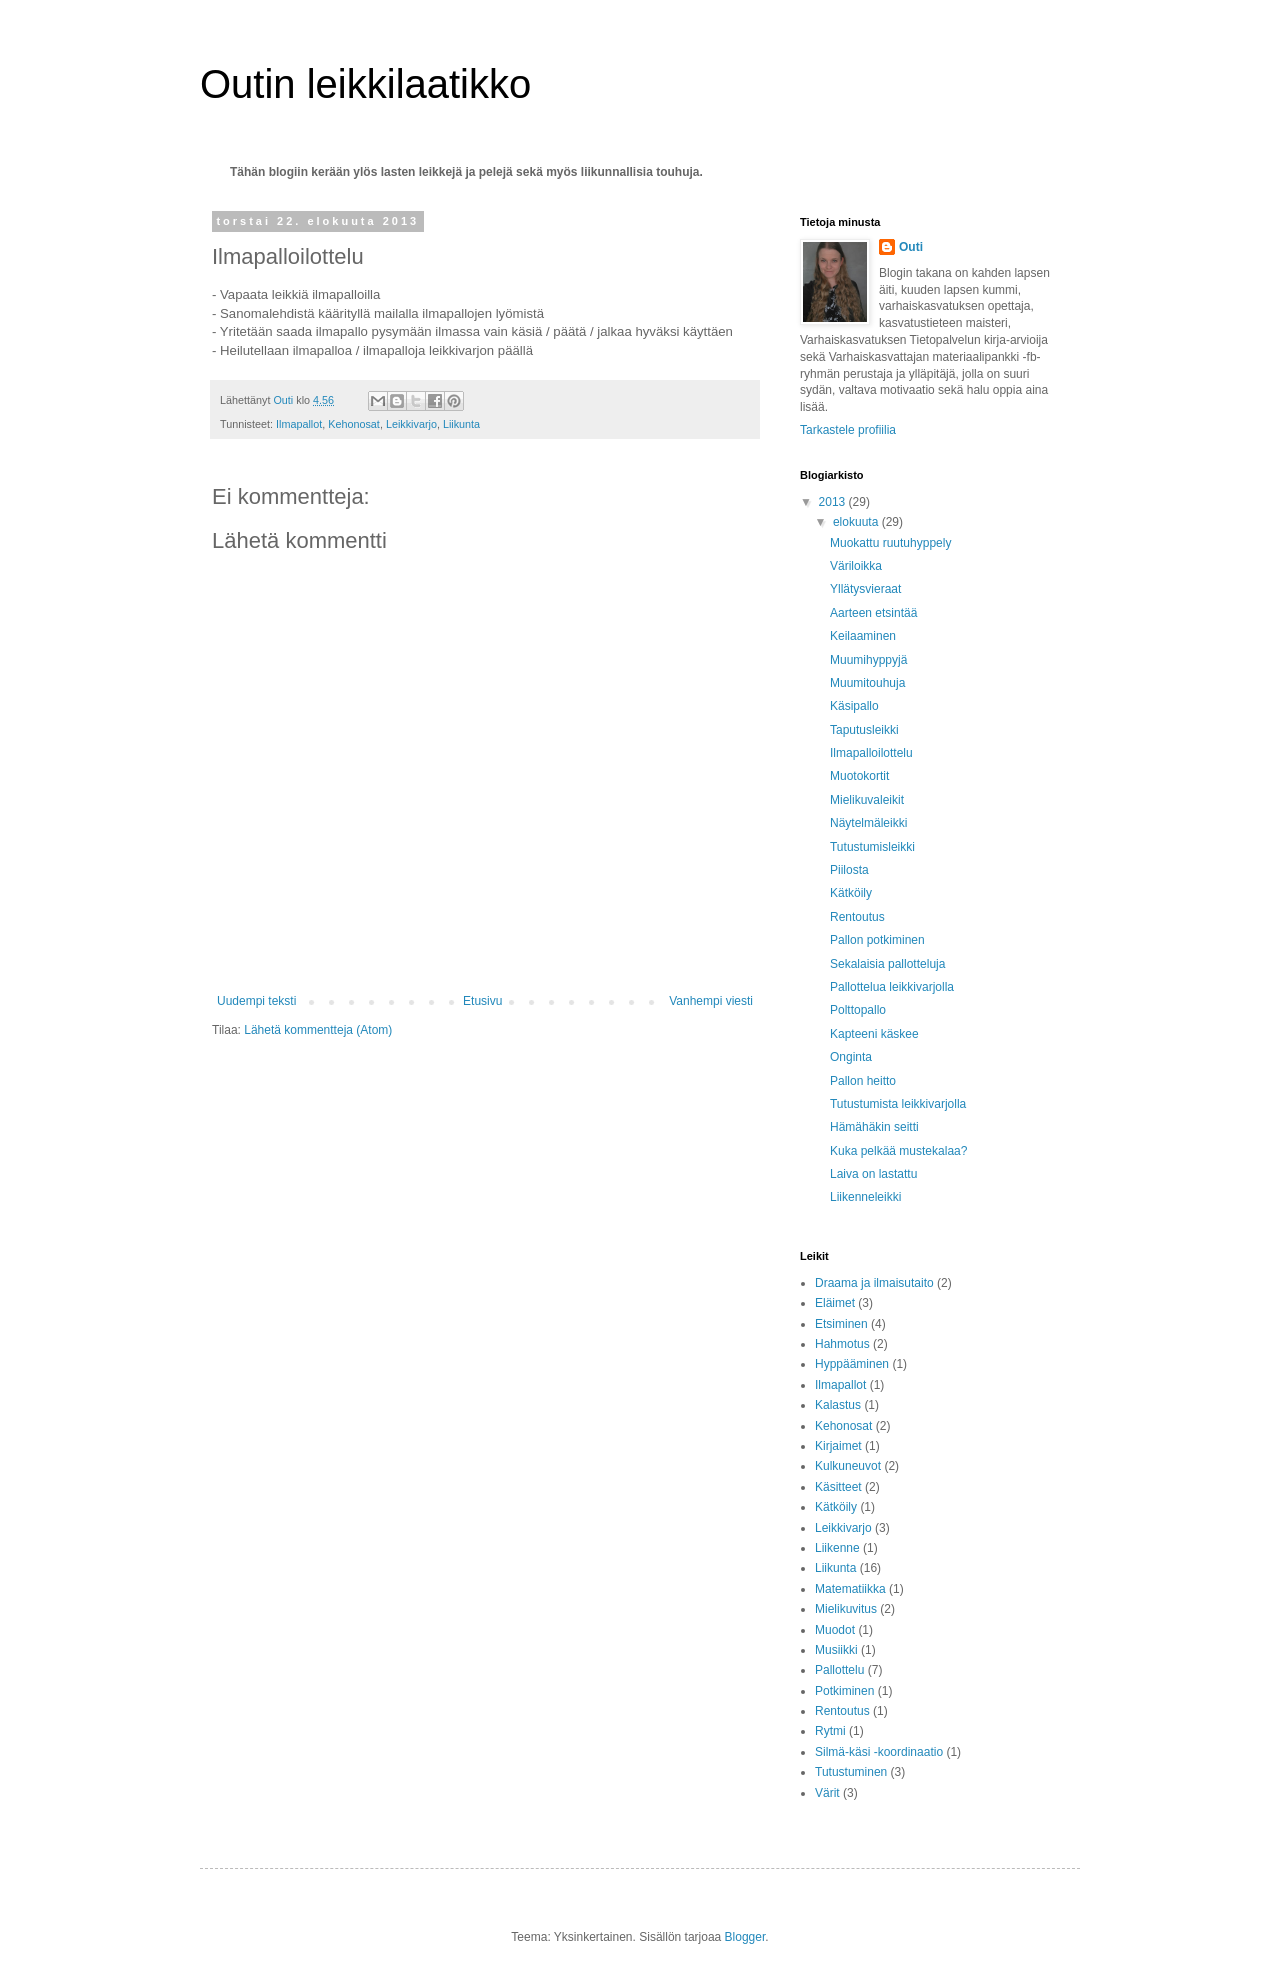 This screenshot has width=1280, height=1985. I want to click on Käsitteet, so click(838, 1487).